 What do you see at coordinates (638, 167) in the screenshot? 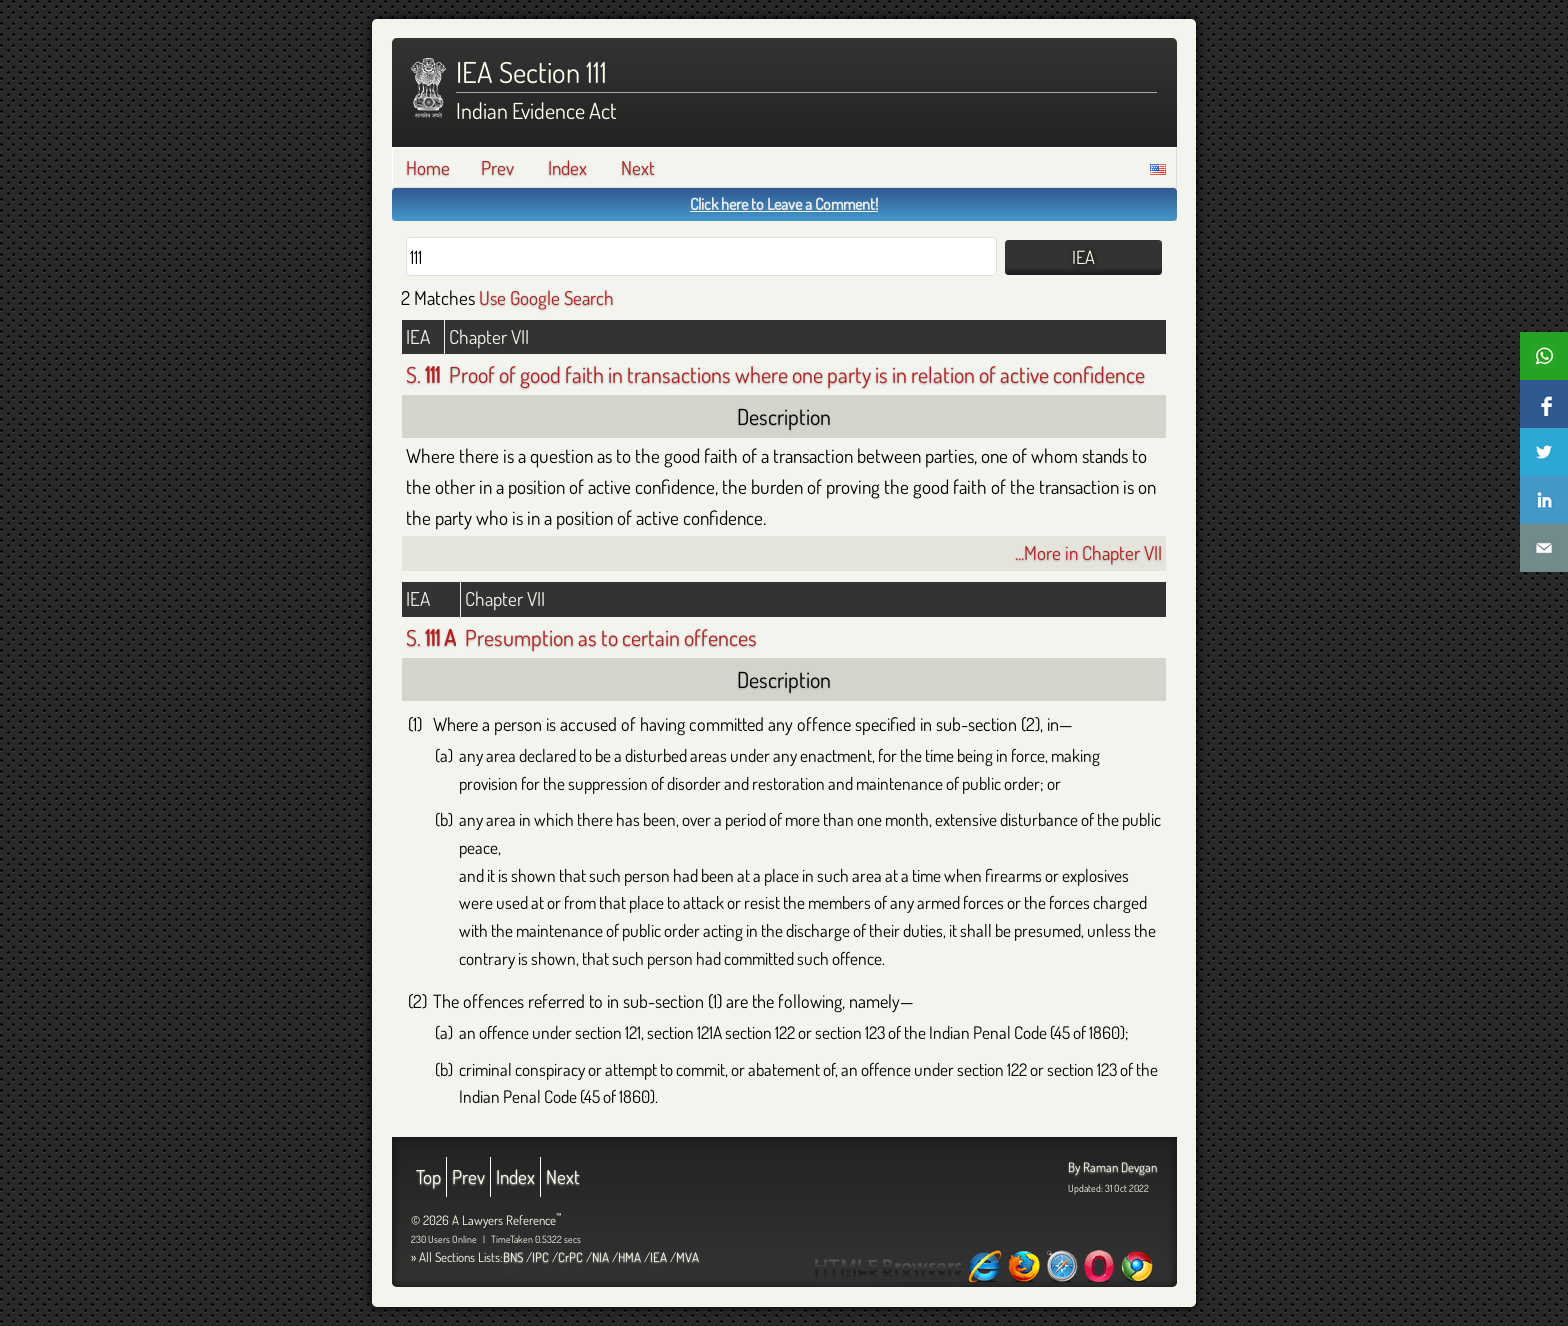
I see `Next` at bounding box center [638, 167].